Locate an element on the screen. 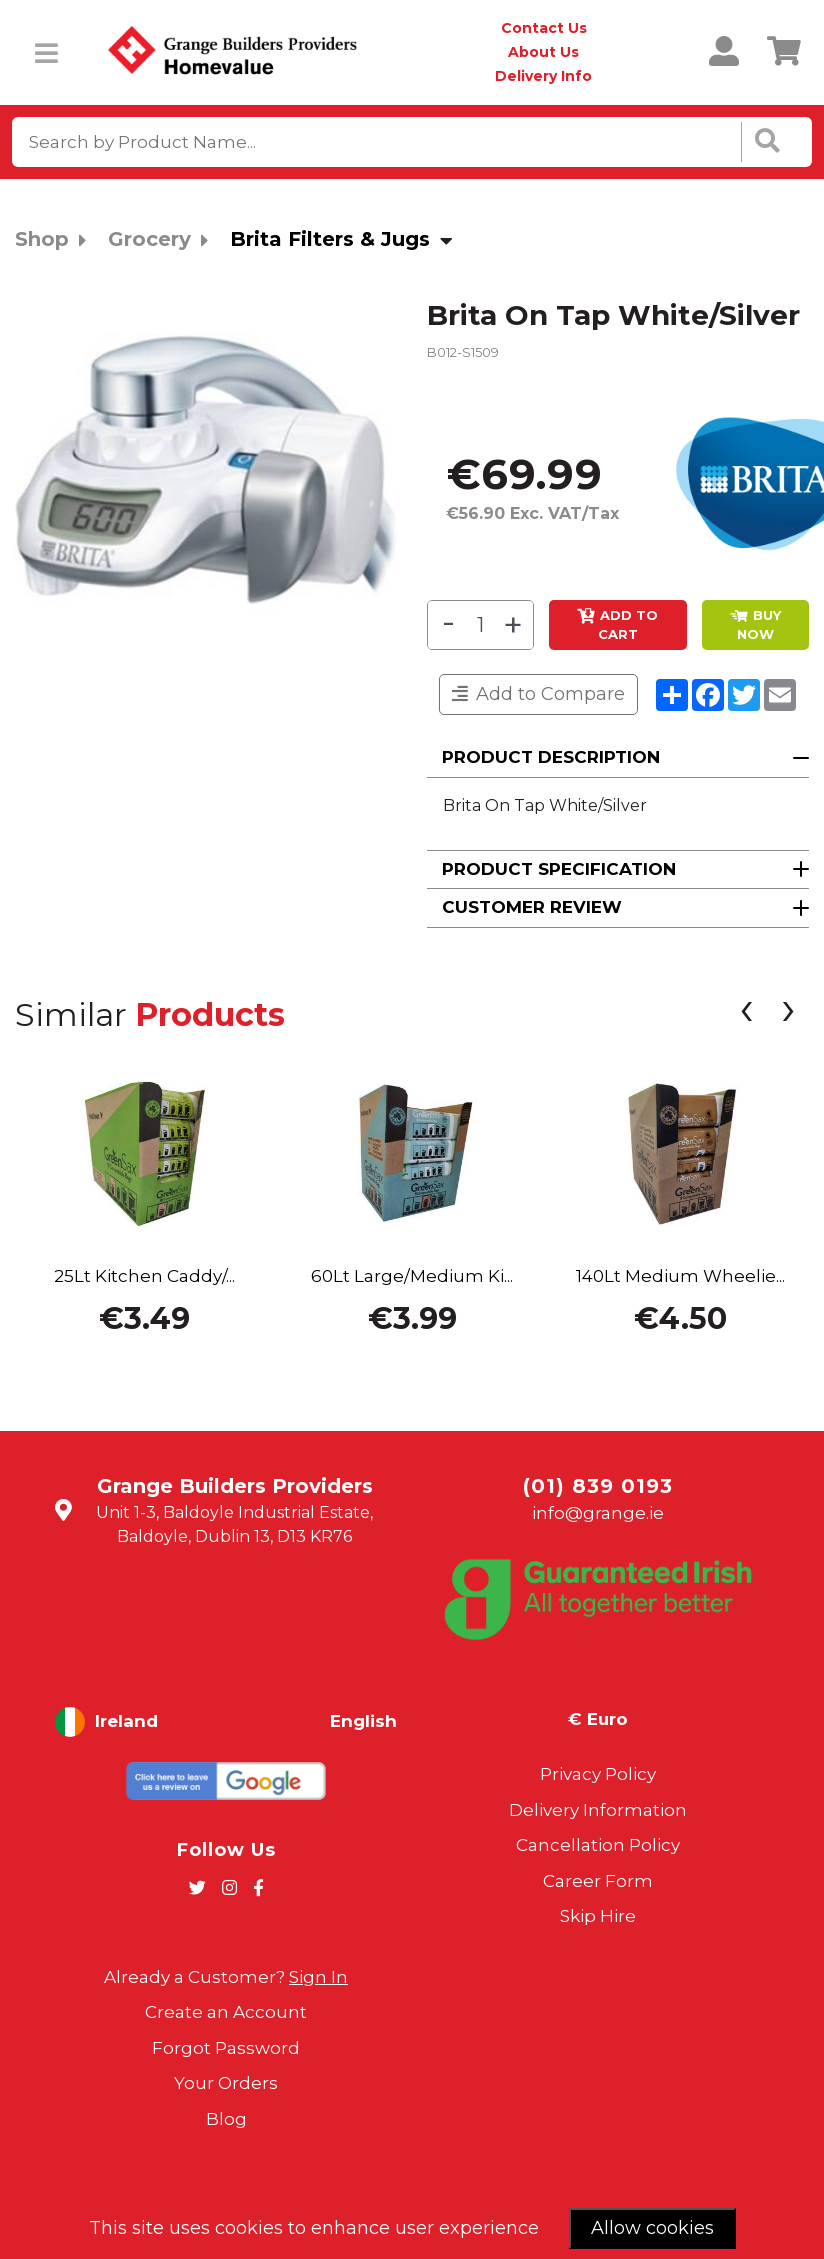 Image resolution: width=824 pixels, height=2259 pixels. info@grange.ie is located at coordinates (598, 1513).